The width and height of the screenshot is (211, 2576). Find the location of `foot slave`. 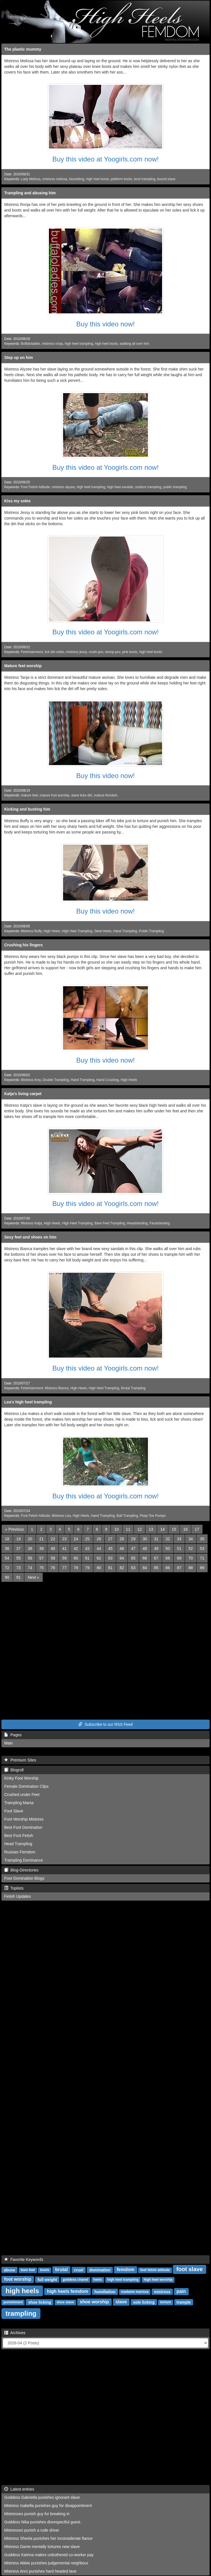

foot slave is located at coordinates (189, 2269).